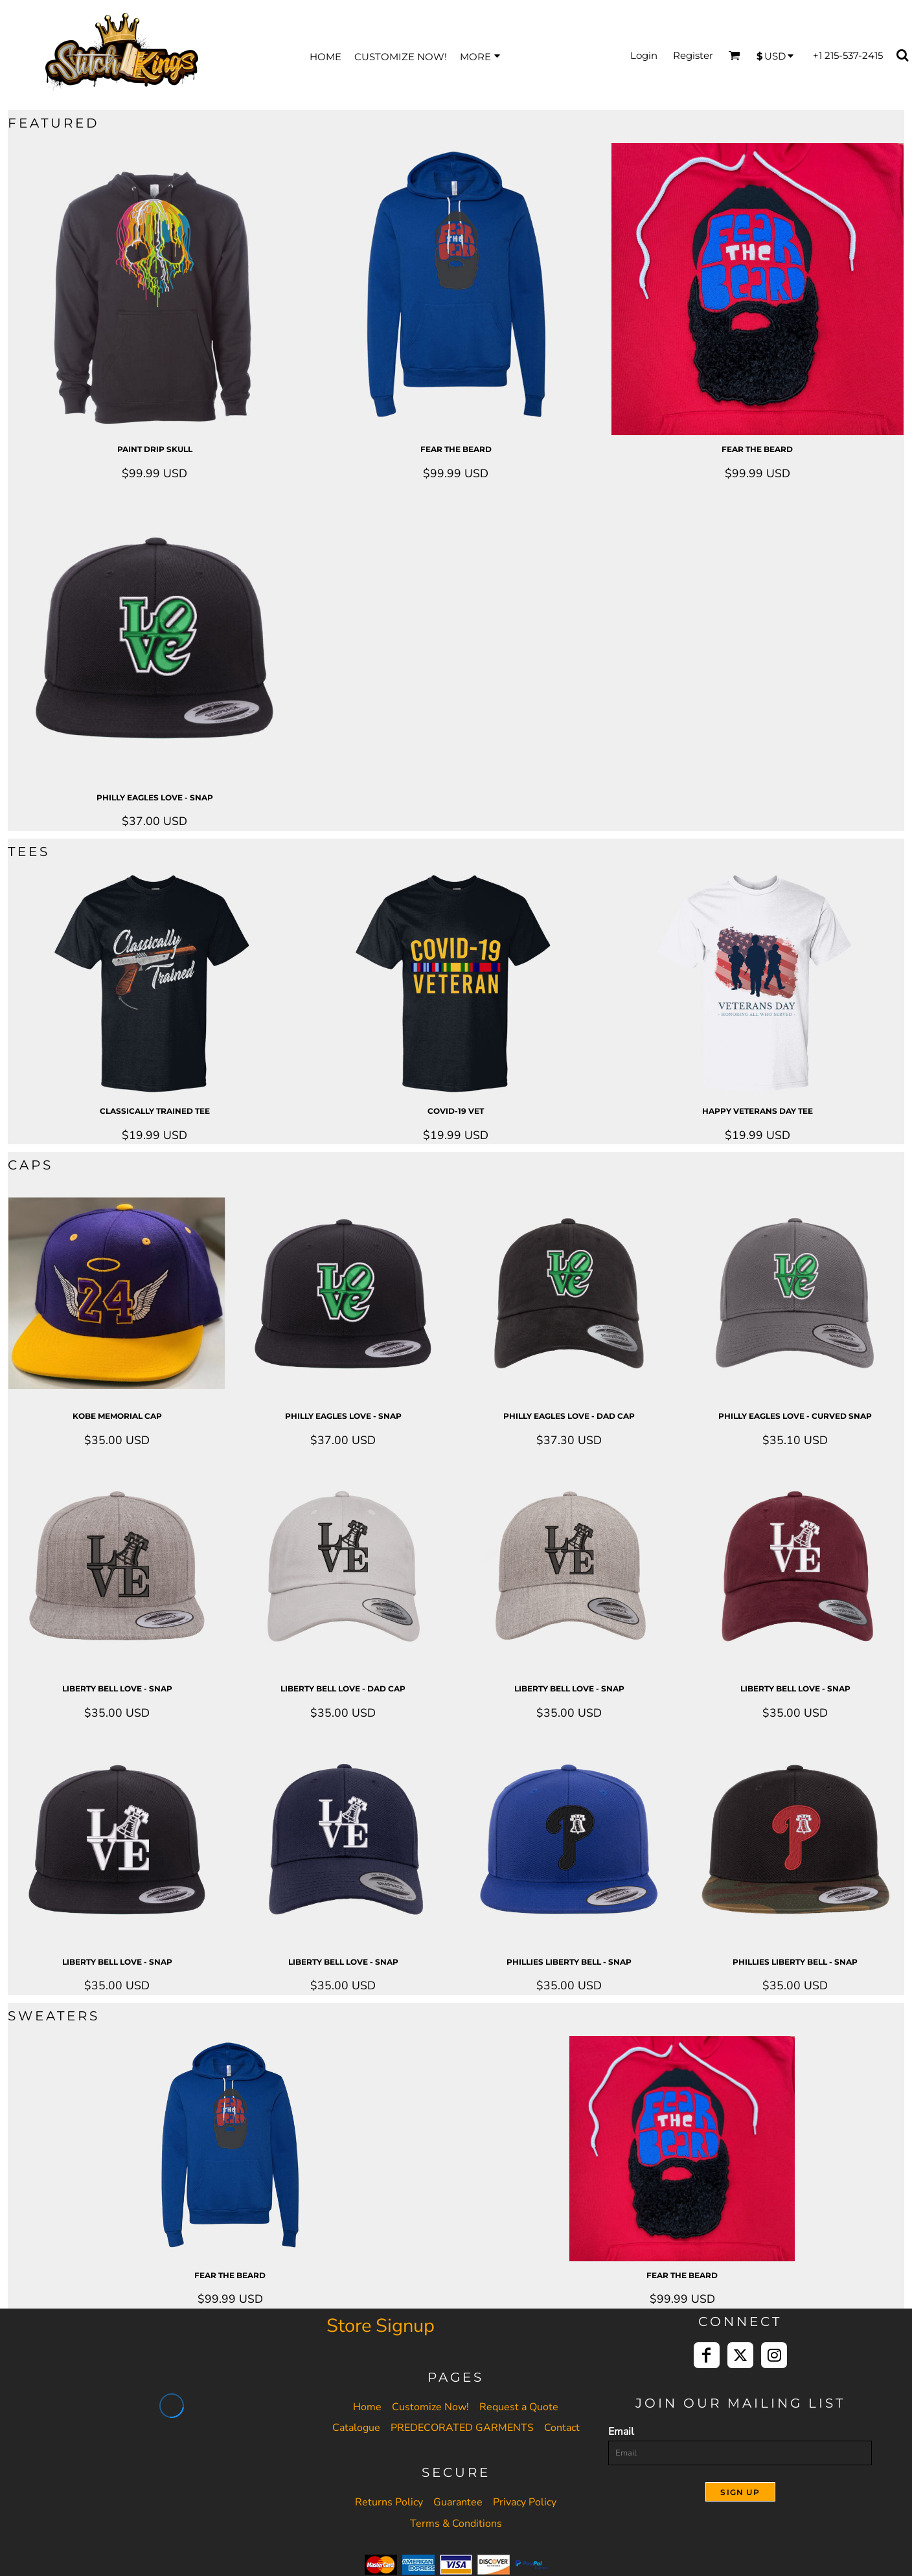 The image size is (912, 2576). Describe the element at coordinates (693, 55) in the screenshot. I see `Register` at that location.